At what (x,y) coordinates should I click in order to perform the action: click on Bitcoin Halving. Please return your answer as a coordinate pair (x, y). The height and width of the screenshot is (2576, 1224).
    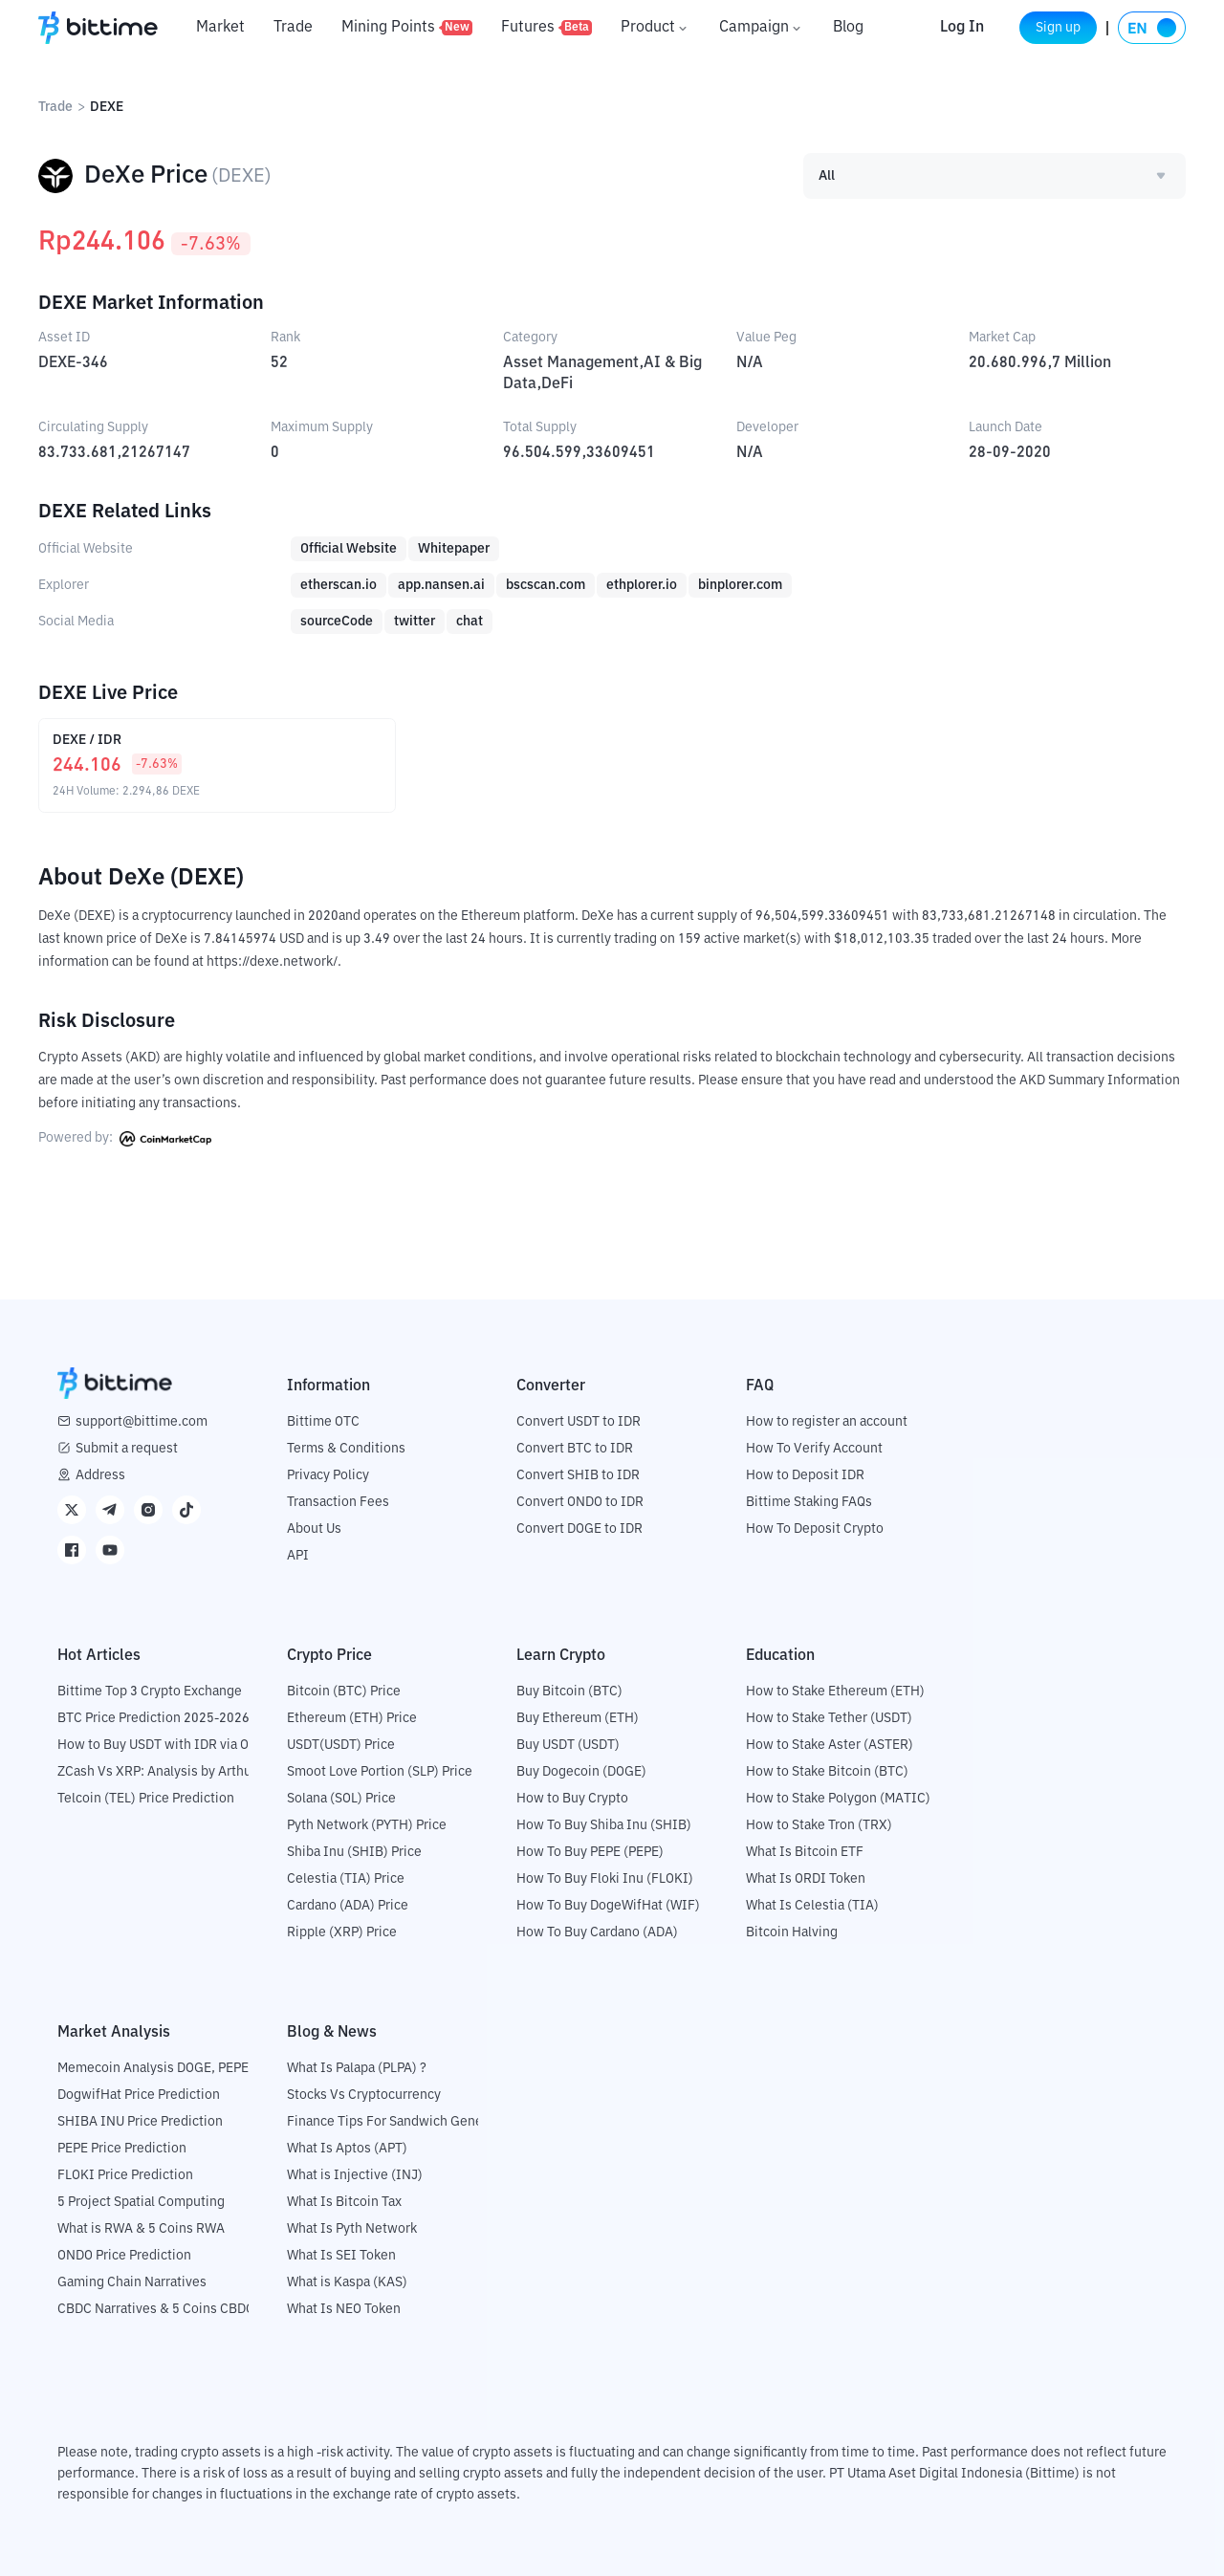
    Looking at the image, I should click on (792, 1931).